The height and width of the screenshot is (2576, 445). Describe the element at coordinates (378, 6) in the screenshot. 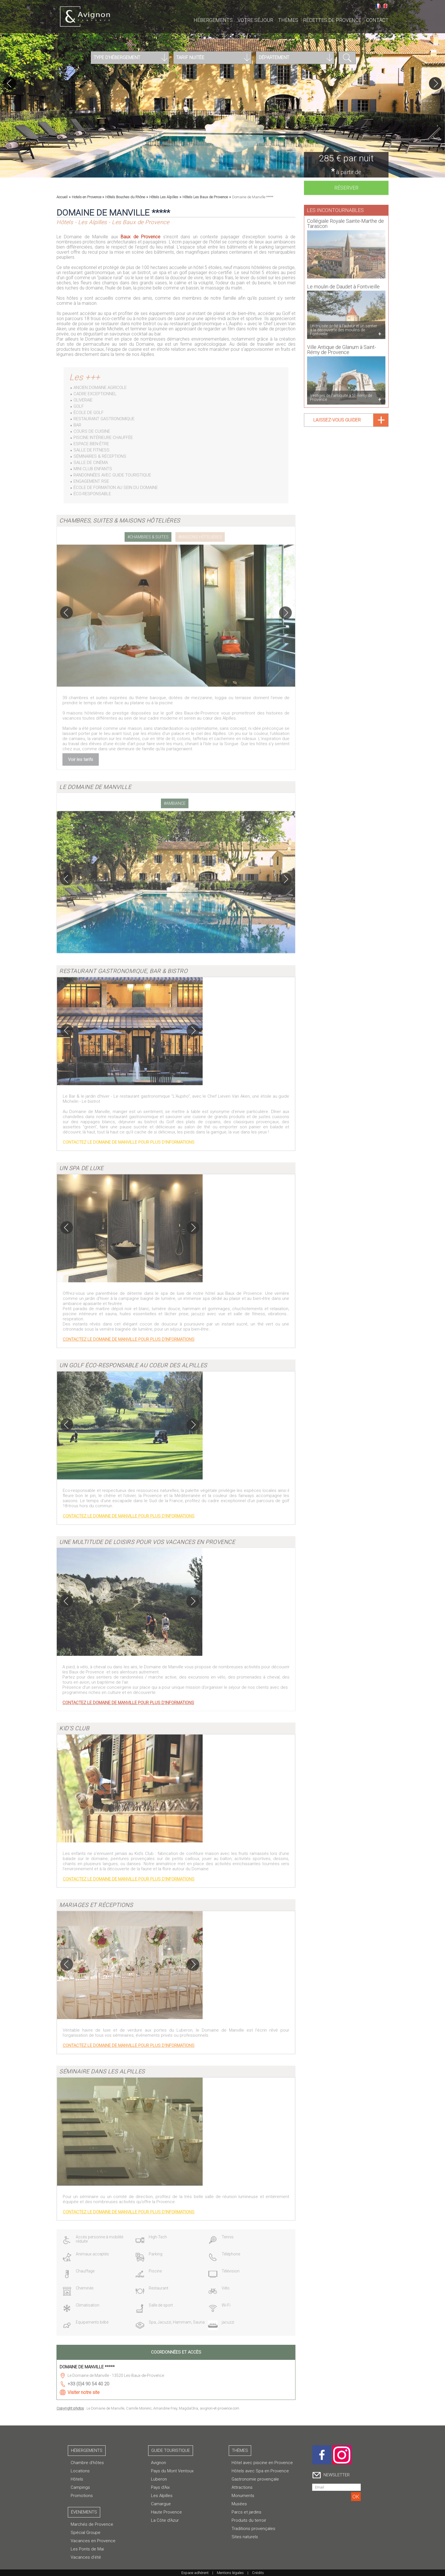

I see `Français` at that location.